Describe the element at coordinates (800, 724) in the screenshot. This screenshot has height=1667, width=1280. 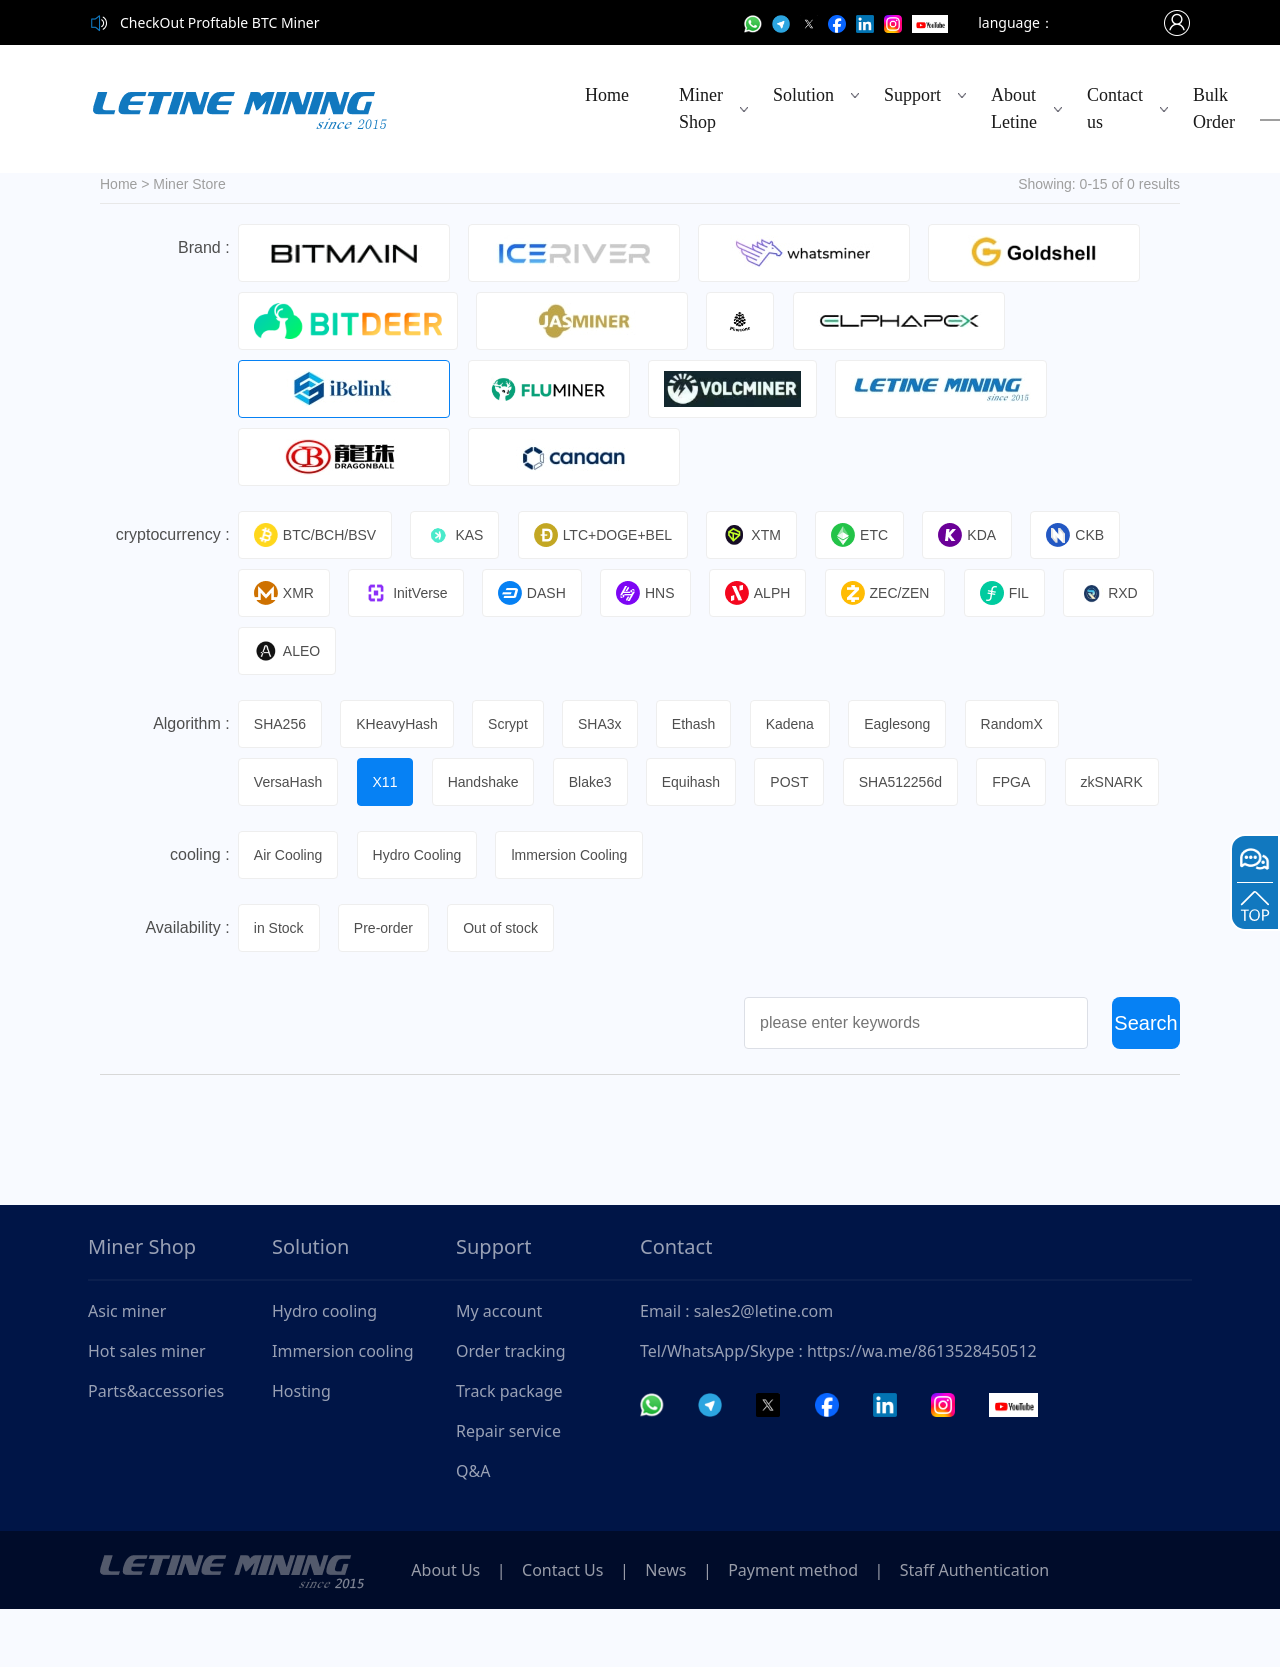
I see `Kadena` at that location.